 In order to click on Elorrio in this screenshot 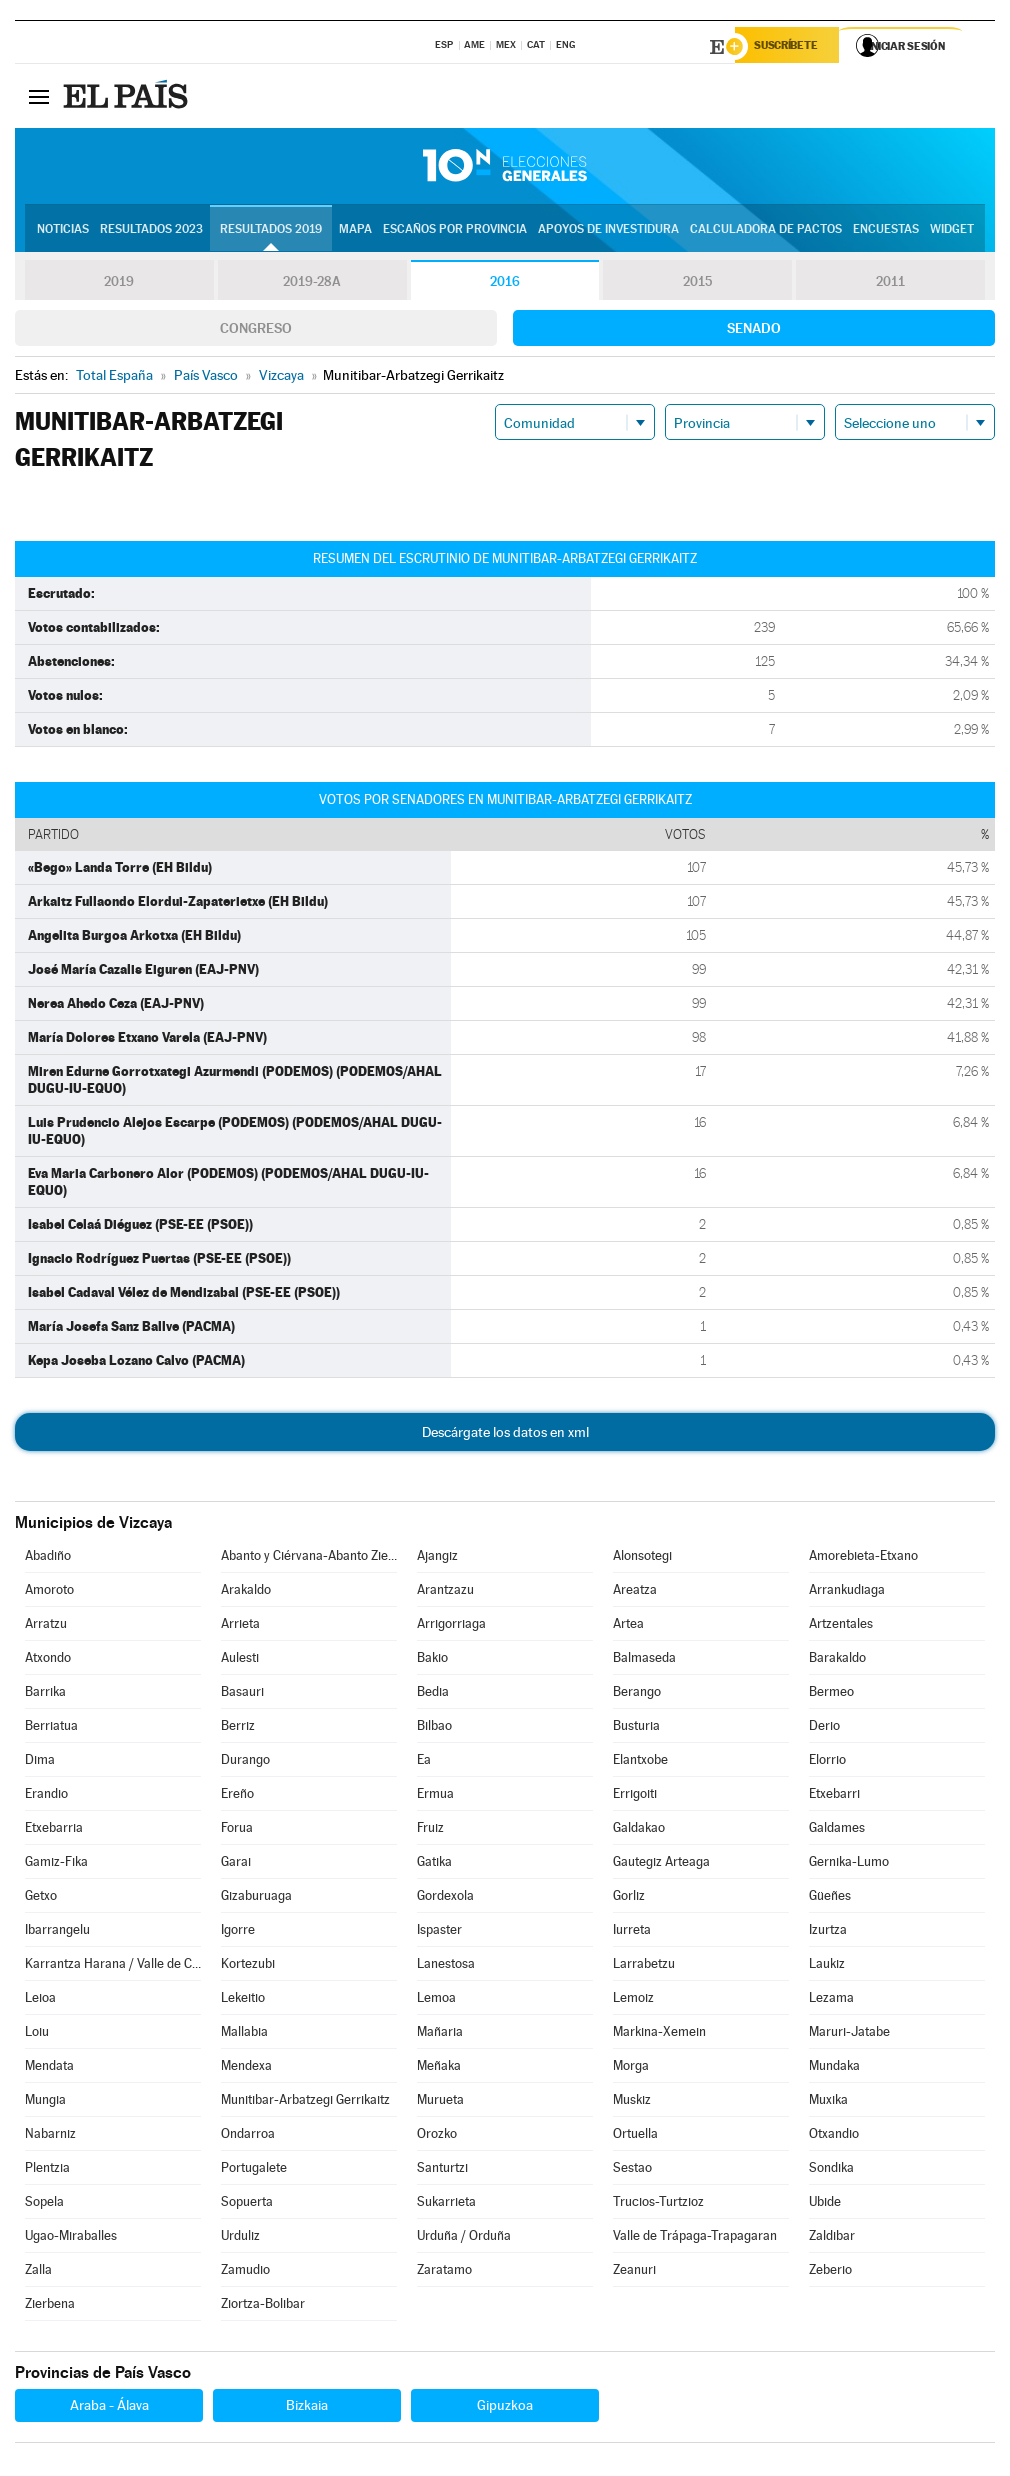, I will do `click(827, 1762)`.